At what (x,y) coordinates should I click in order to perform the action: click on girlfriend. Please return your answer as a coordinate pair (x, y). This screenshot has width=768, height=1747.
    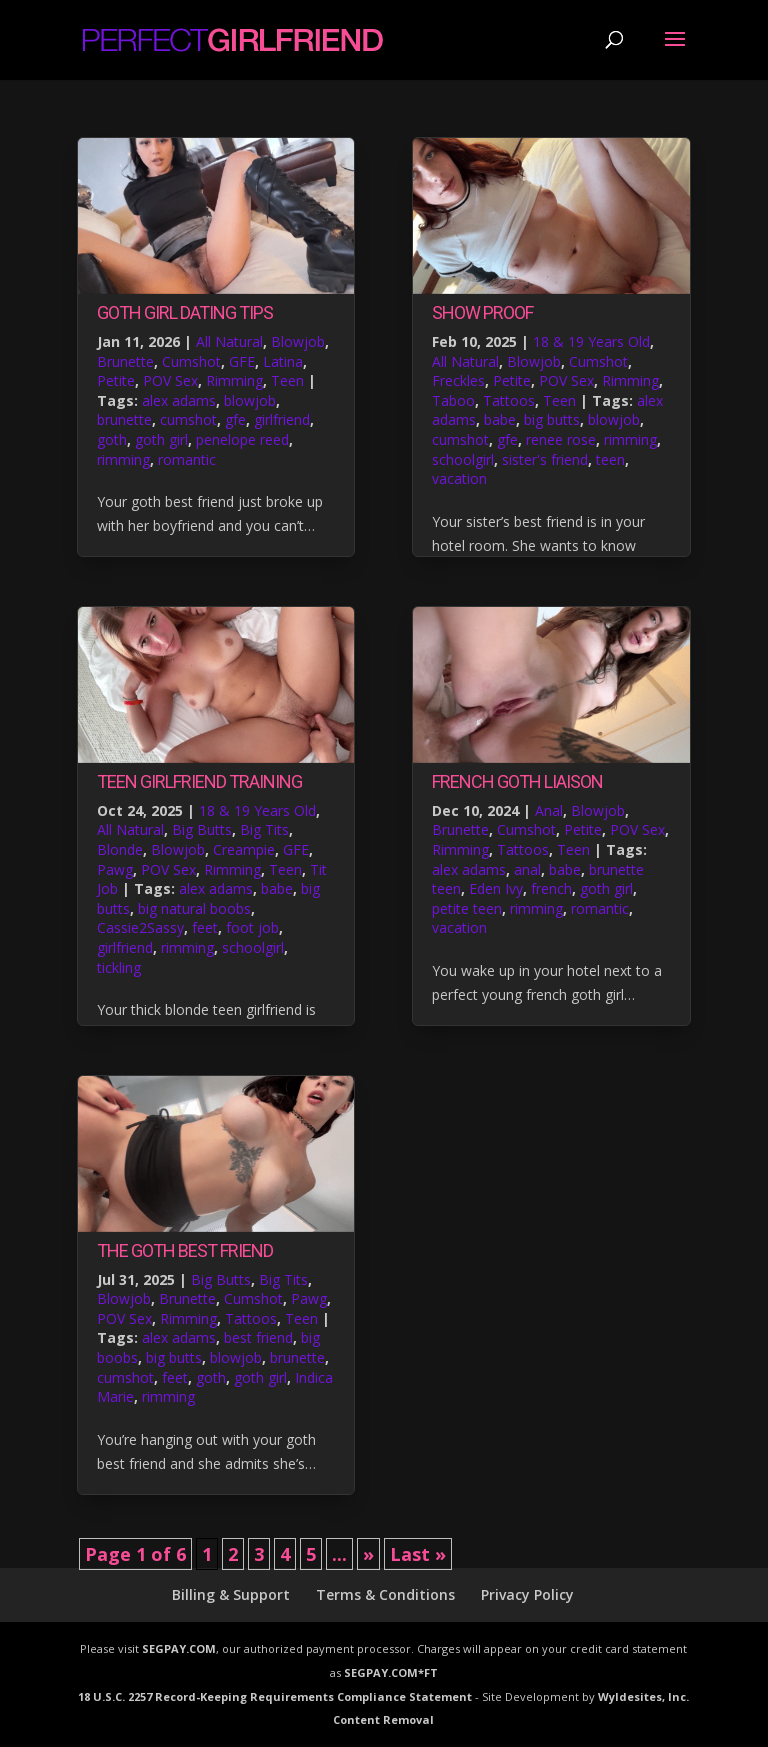
    Looking at the image, I should click on (282, 419).